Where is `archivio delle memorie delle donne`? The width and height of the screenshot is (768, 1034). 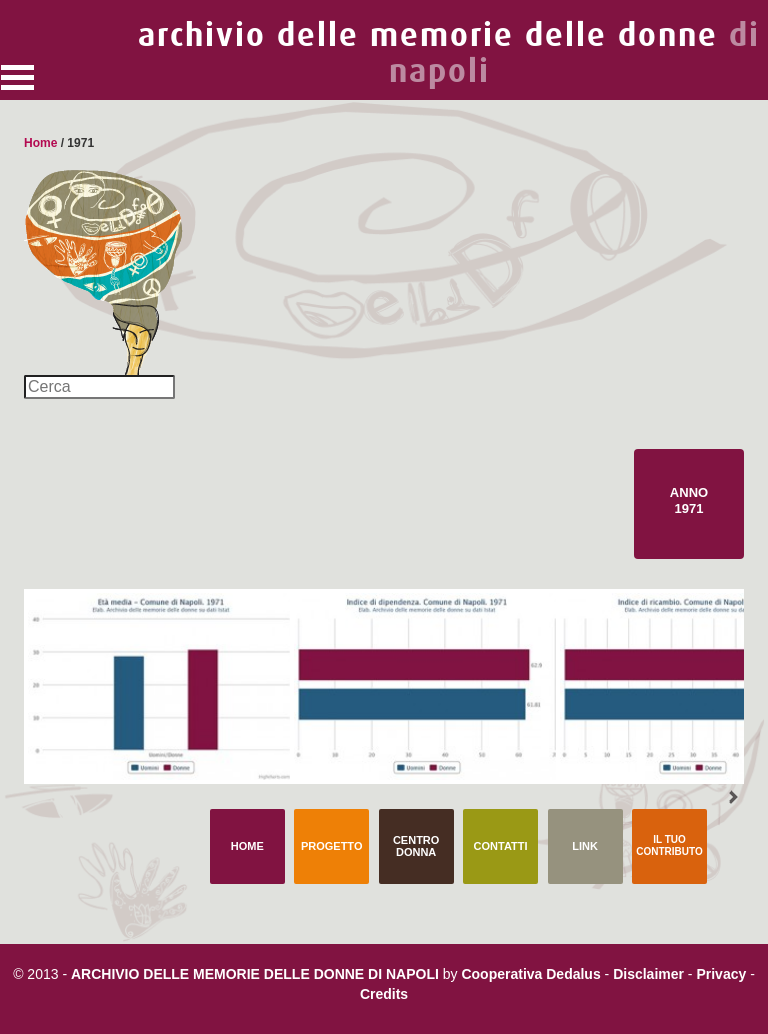 archivio delle memorie delle donne is located at coordinates (449, 53).